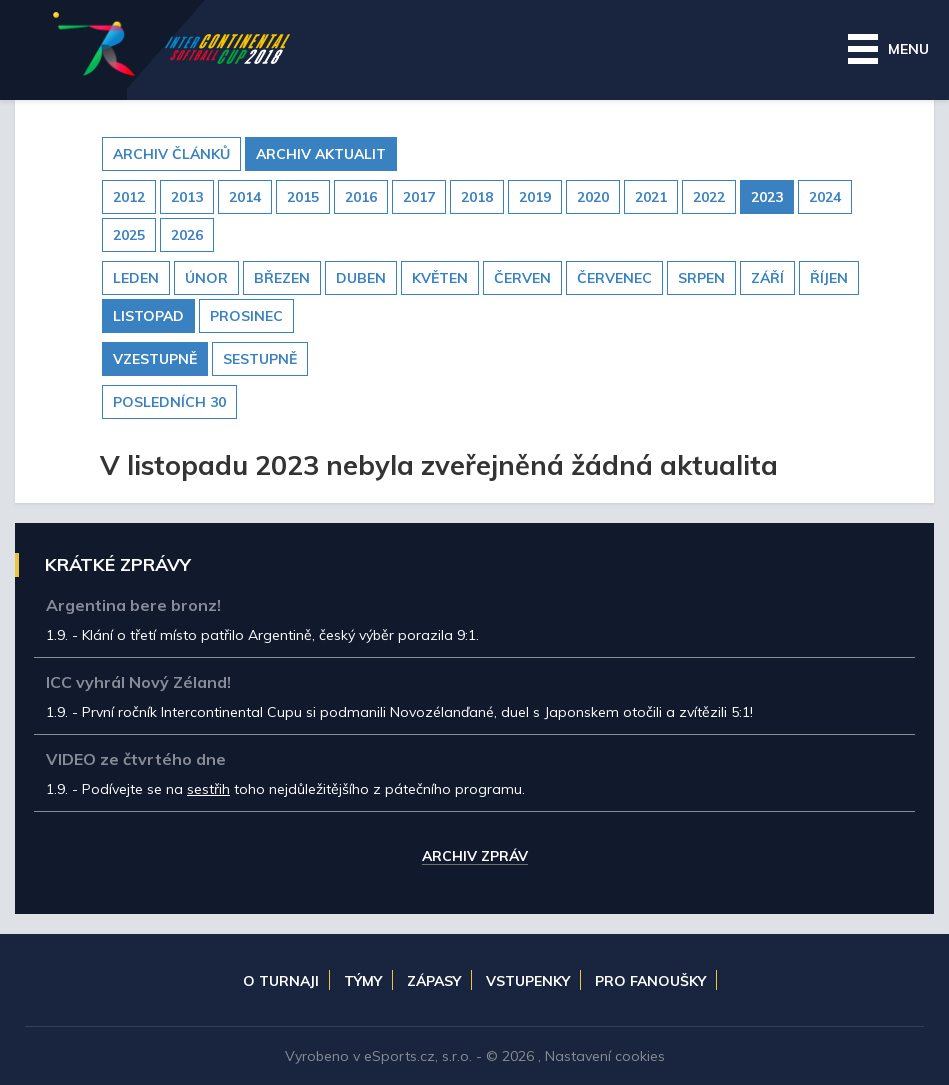 Image resolution: width=949 pixels, height=1085 pixels. Describe the element at coordinates (434, 981) in the screenshot. I see `Zápasy` at that location.